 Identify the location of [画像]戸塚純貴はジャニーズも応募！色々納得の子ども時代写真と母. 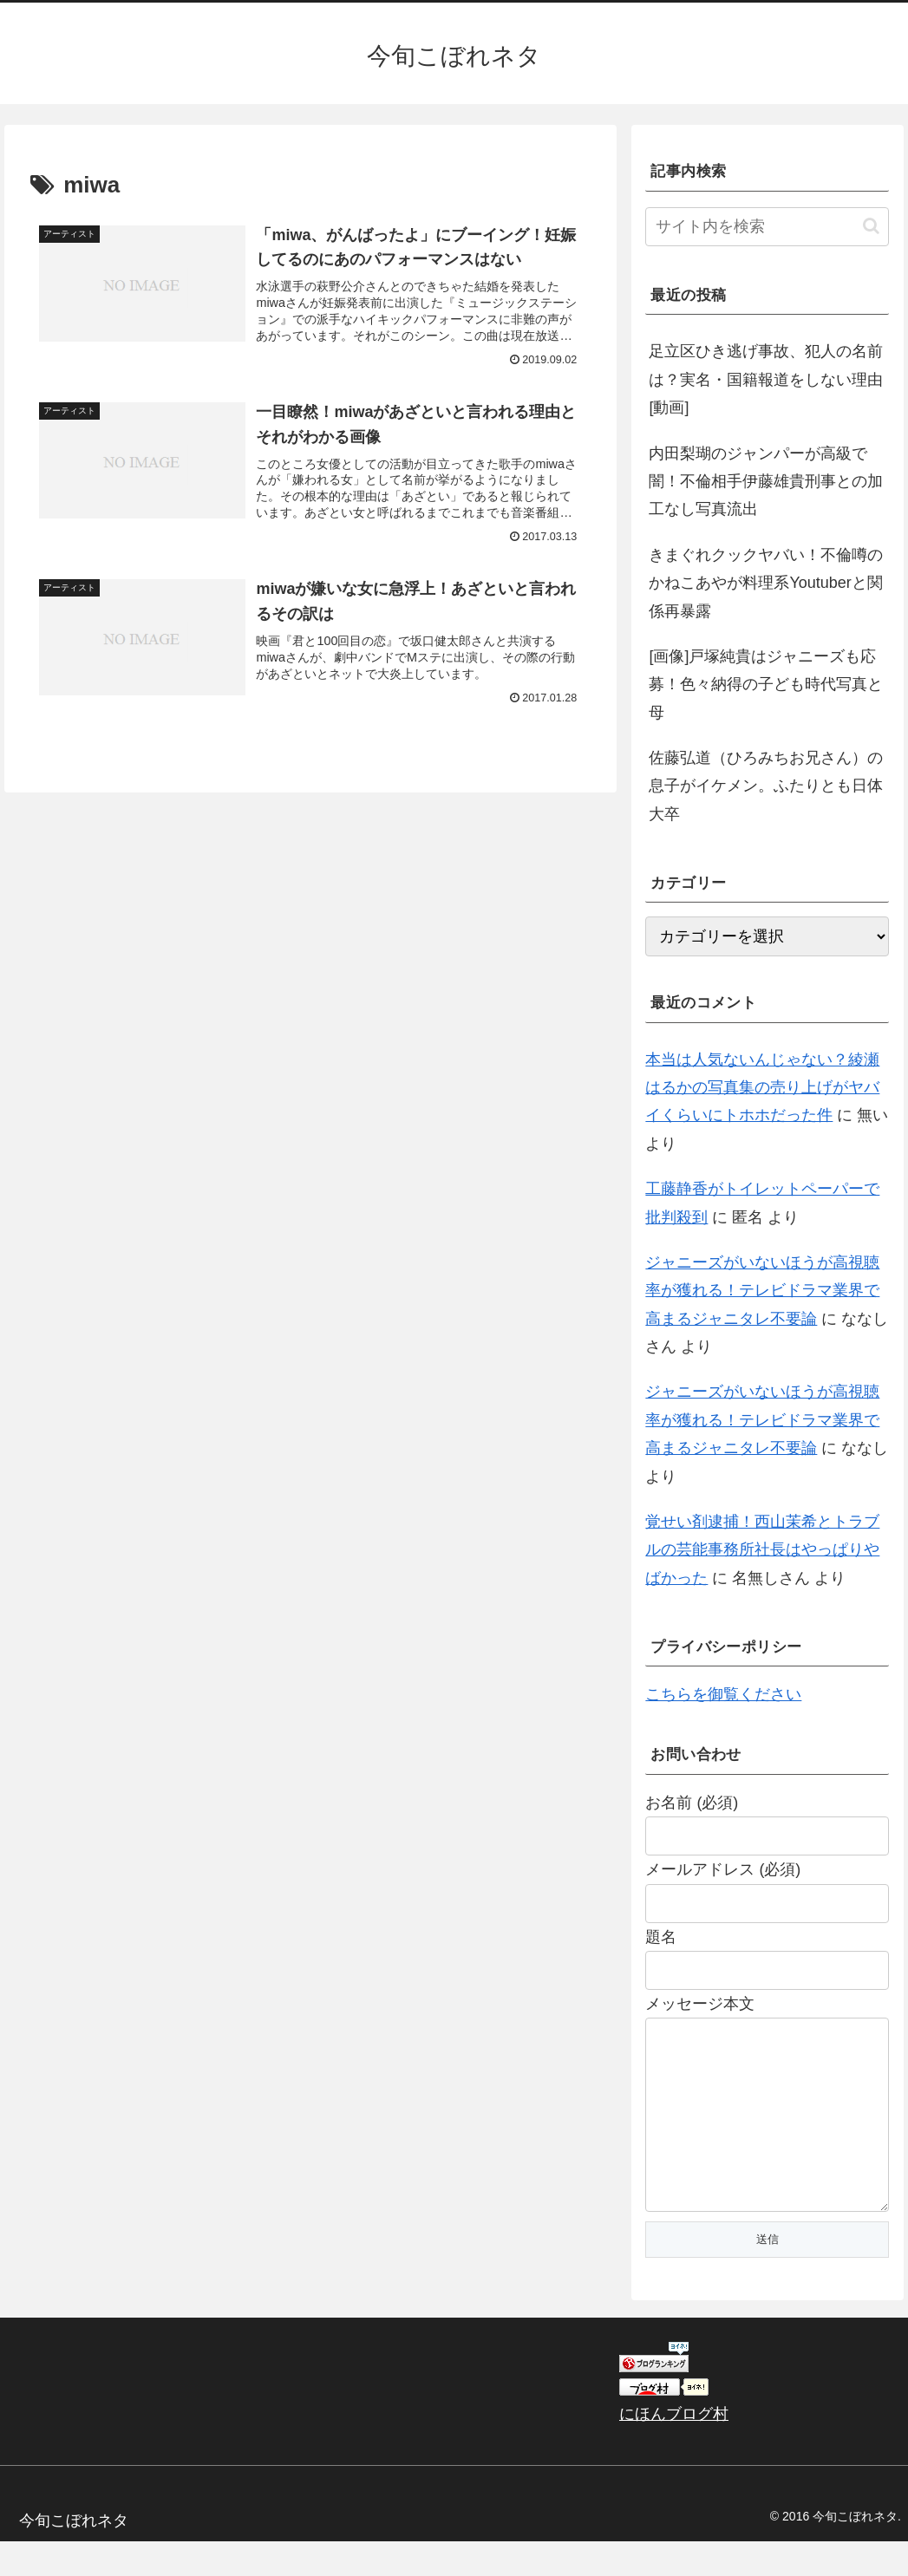
(766, 684).